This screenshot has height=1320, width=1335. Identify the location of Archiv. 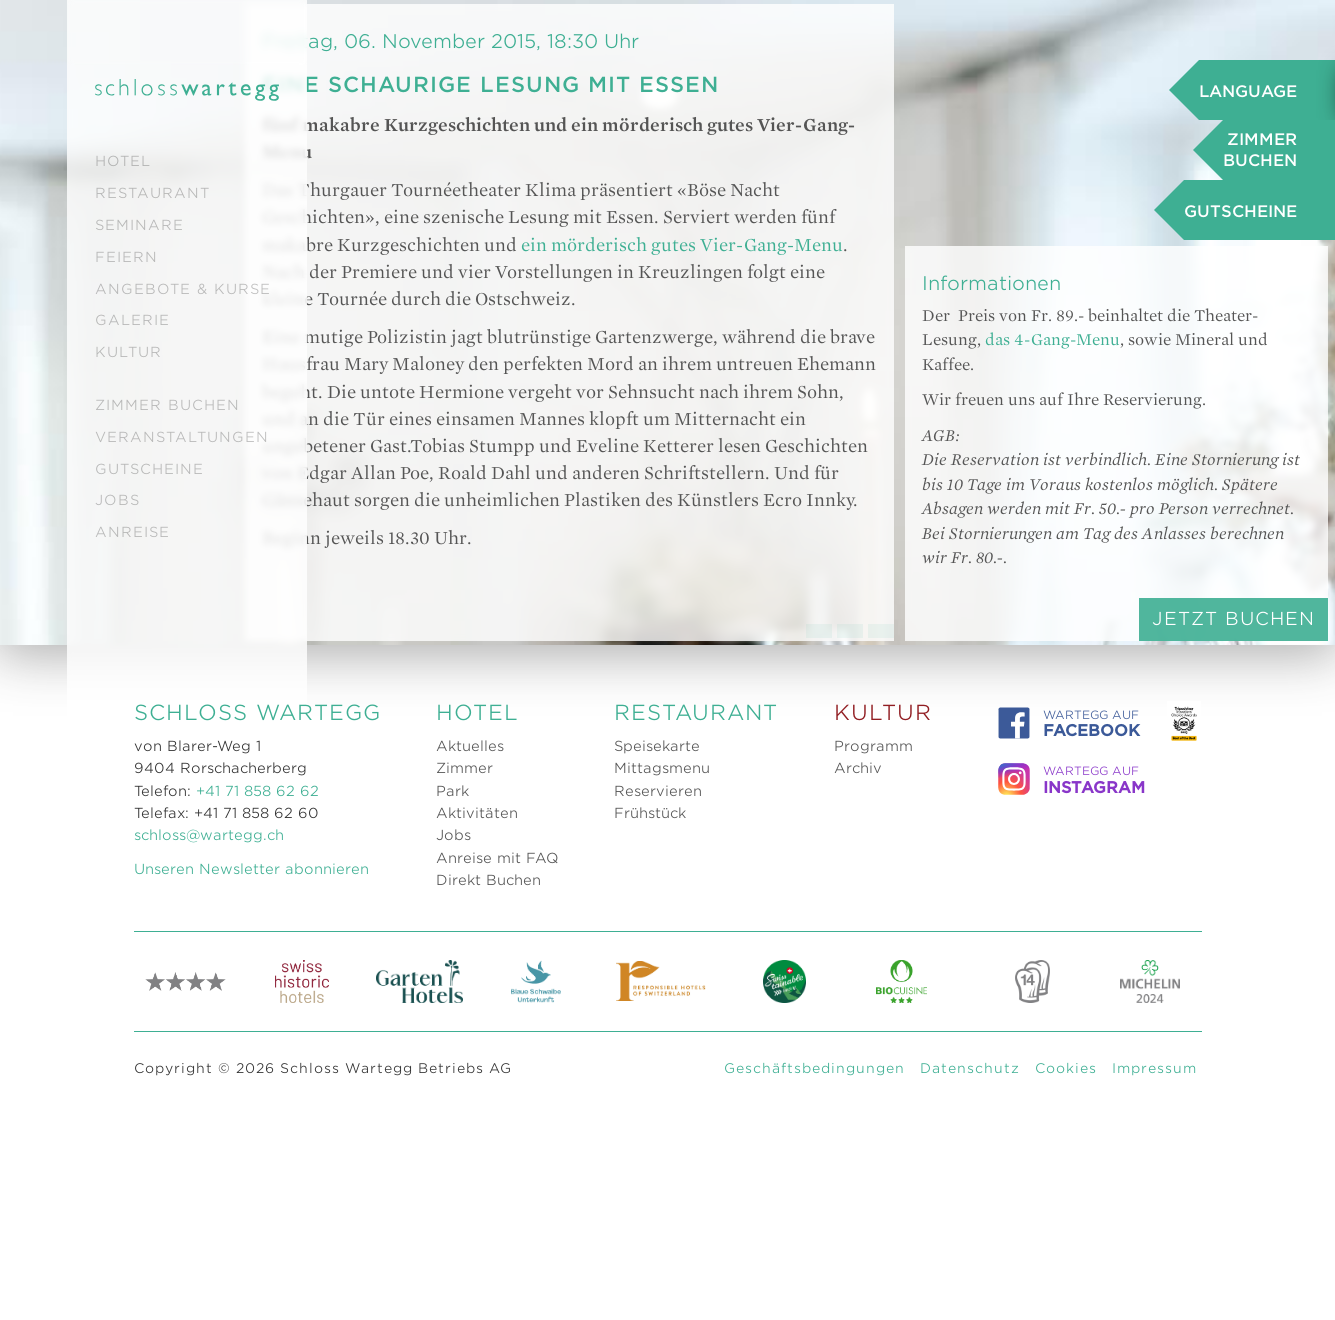
(858, 1245).